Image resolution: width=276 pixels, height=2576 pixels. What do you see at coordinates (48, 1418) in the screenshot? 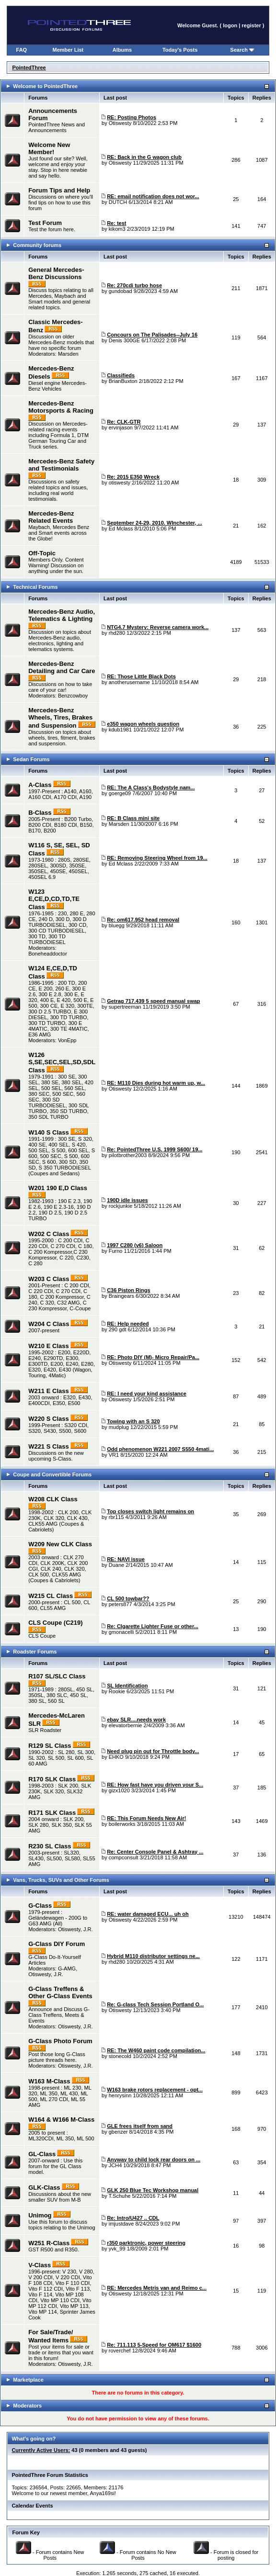
I see `W220 S Class` at bounding box center [48, 1418].